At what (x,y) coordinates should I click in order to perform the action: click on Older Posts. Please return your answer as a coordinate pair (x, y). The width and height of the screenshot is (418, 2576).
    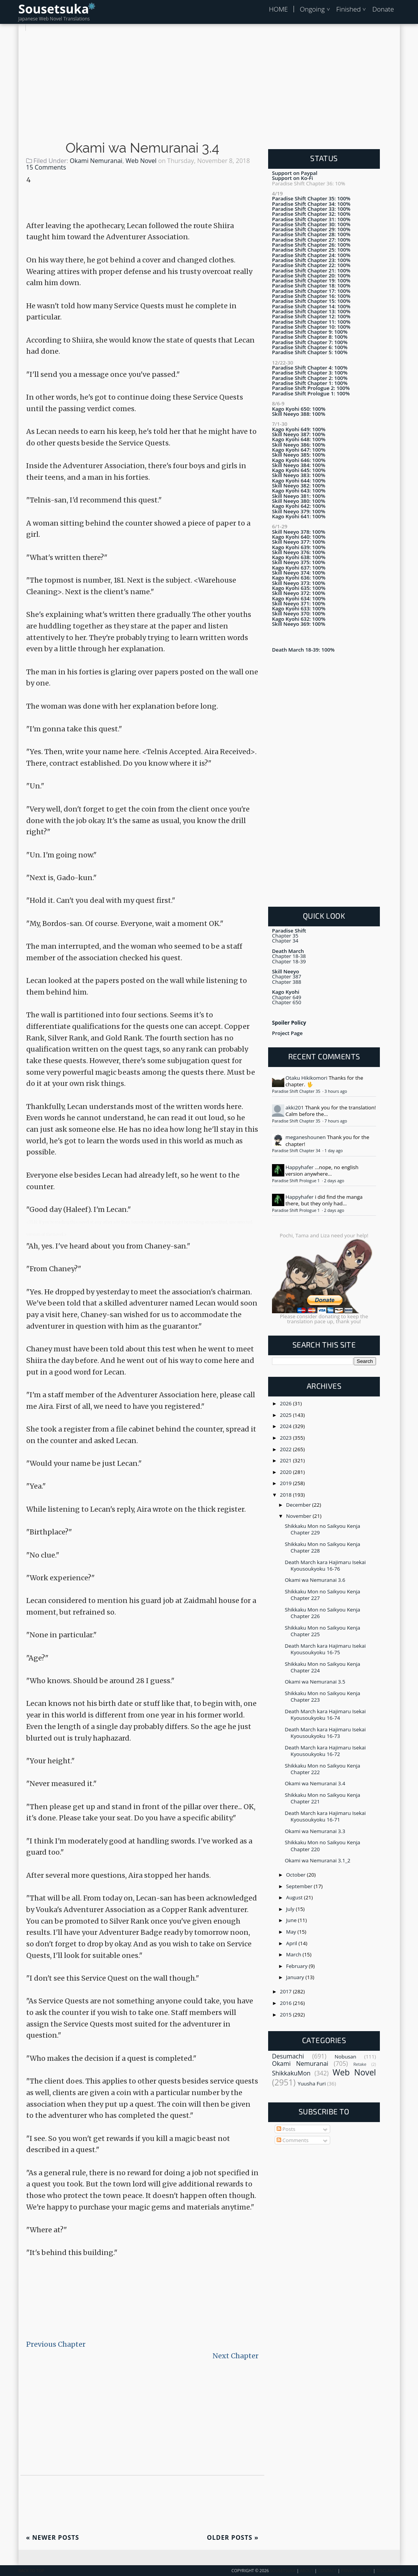
    Looking at the image, I should click on (233, 2537).